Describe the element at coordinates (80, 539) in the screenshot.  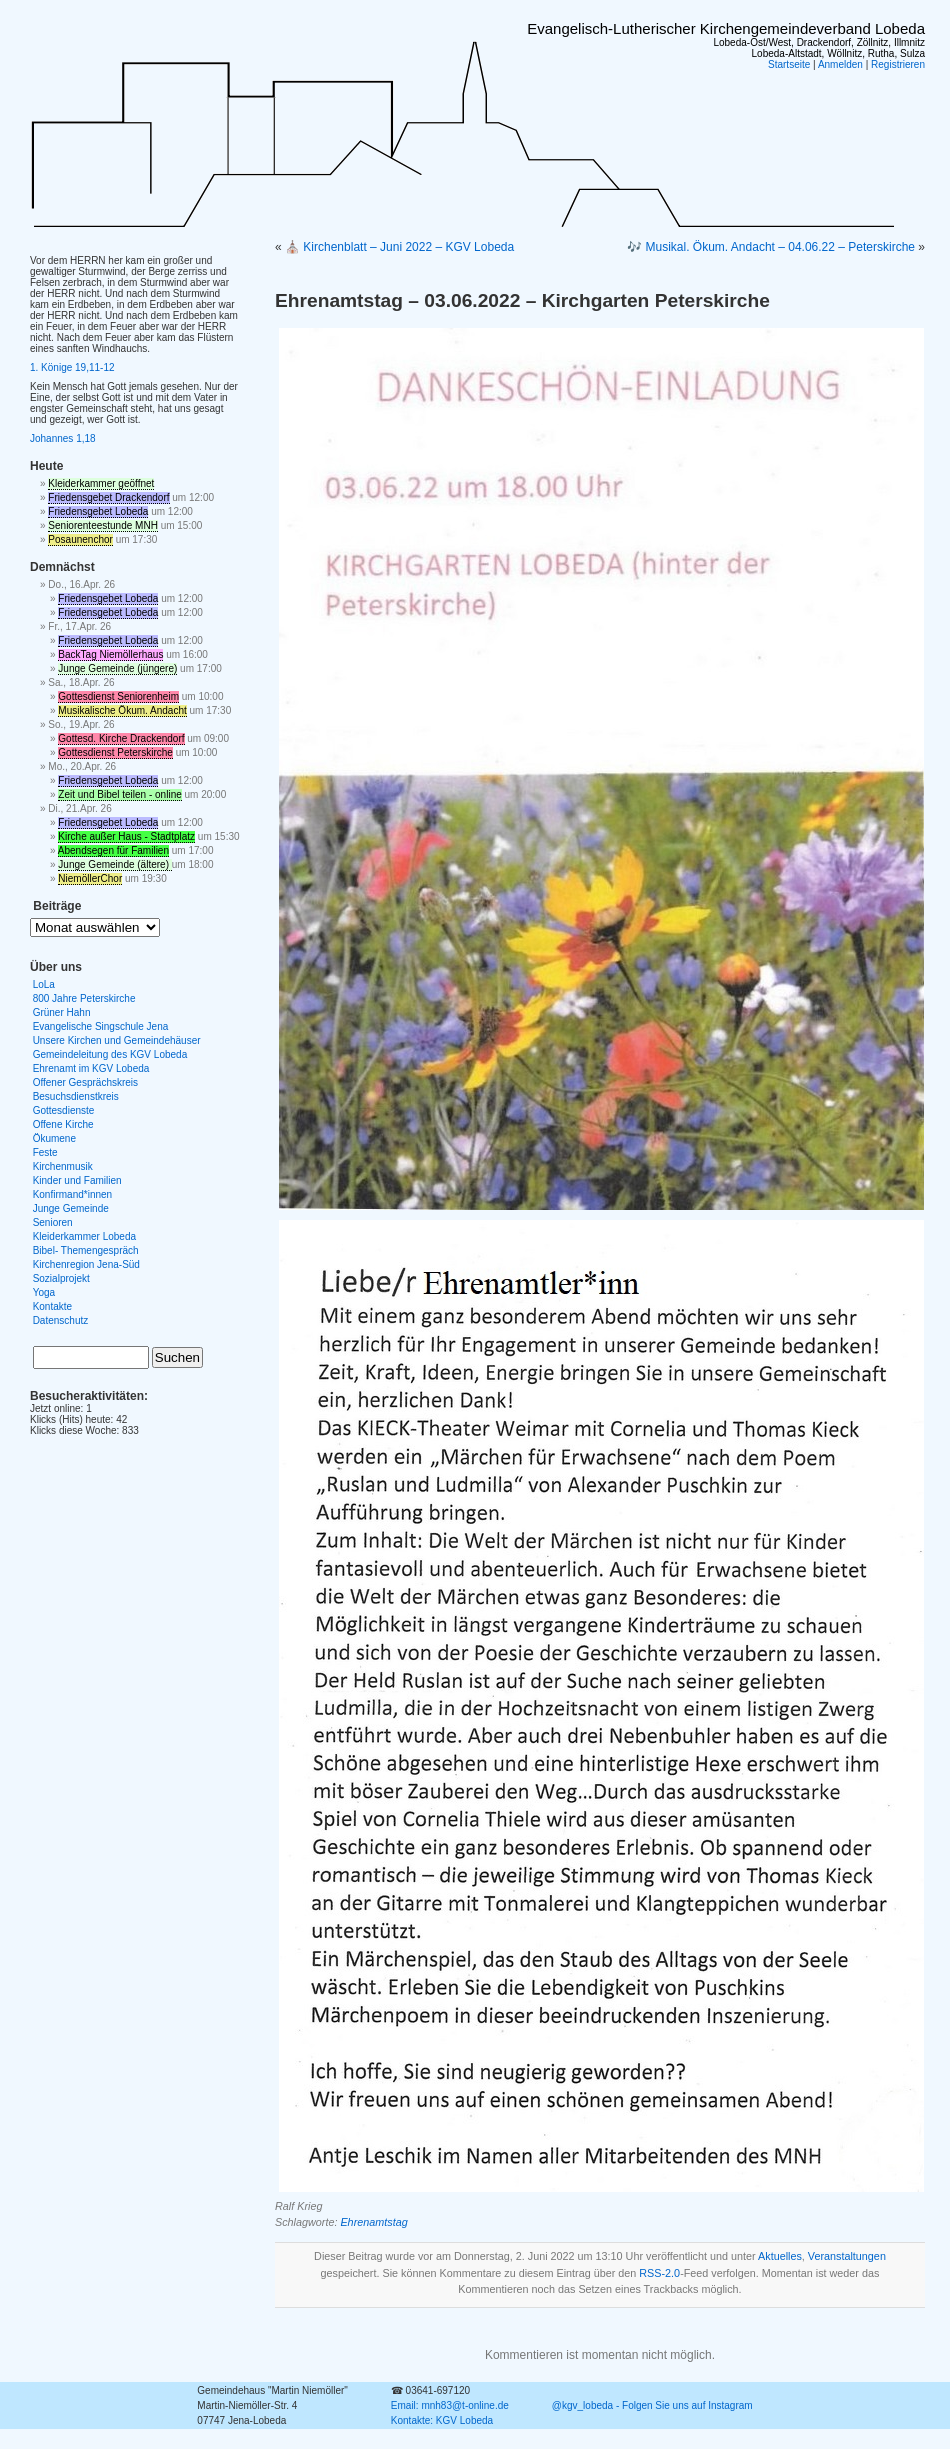
I see `Posaunenchor` at that location.